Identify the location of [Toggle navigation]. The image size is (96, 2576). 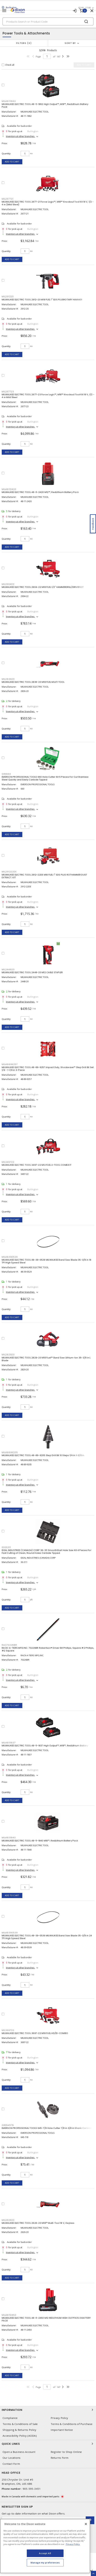
(4, 10).